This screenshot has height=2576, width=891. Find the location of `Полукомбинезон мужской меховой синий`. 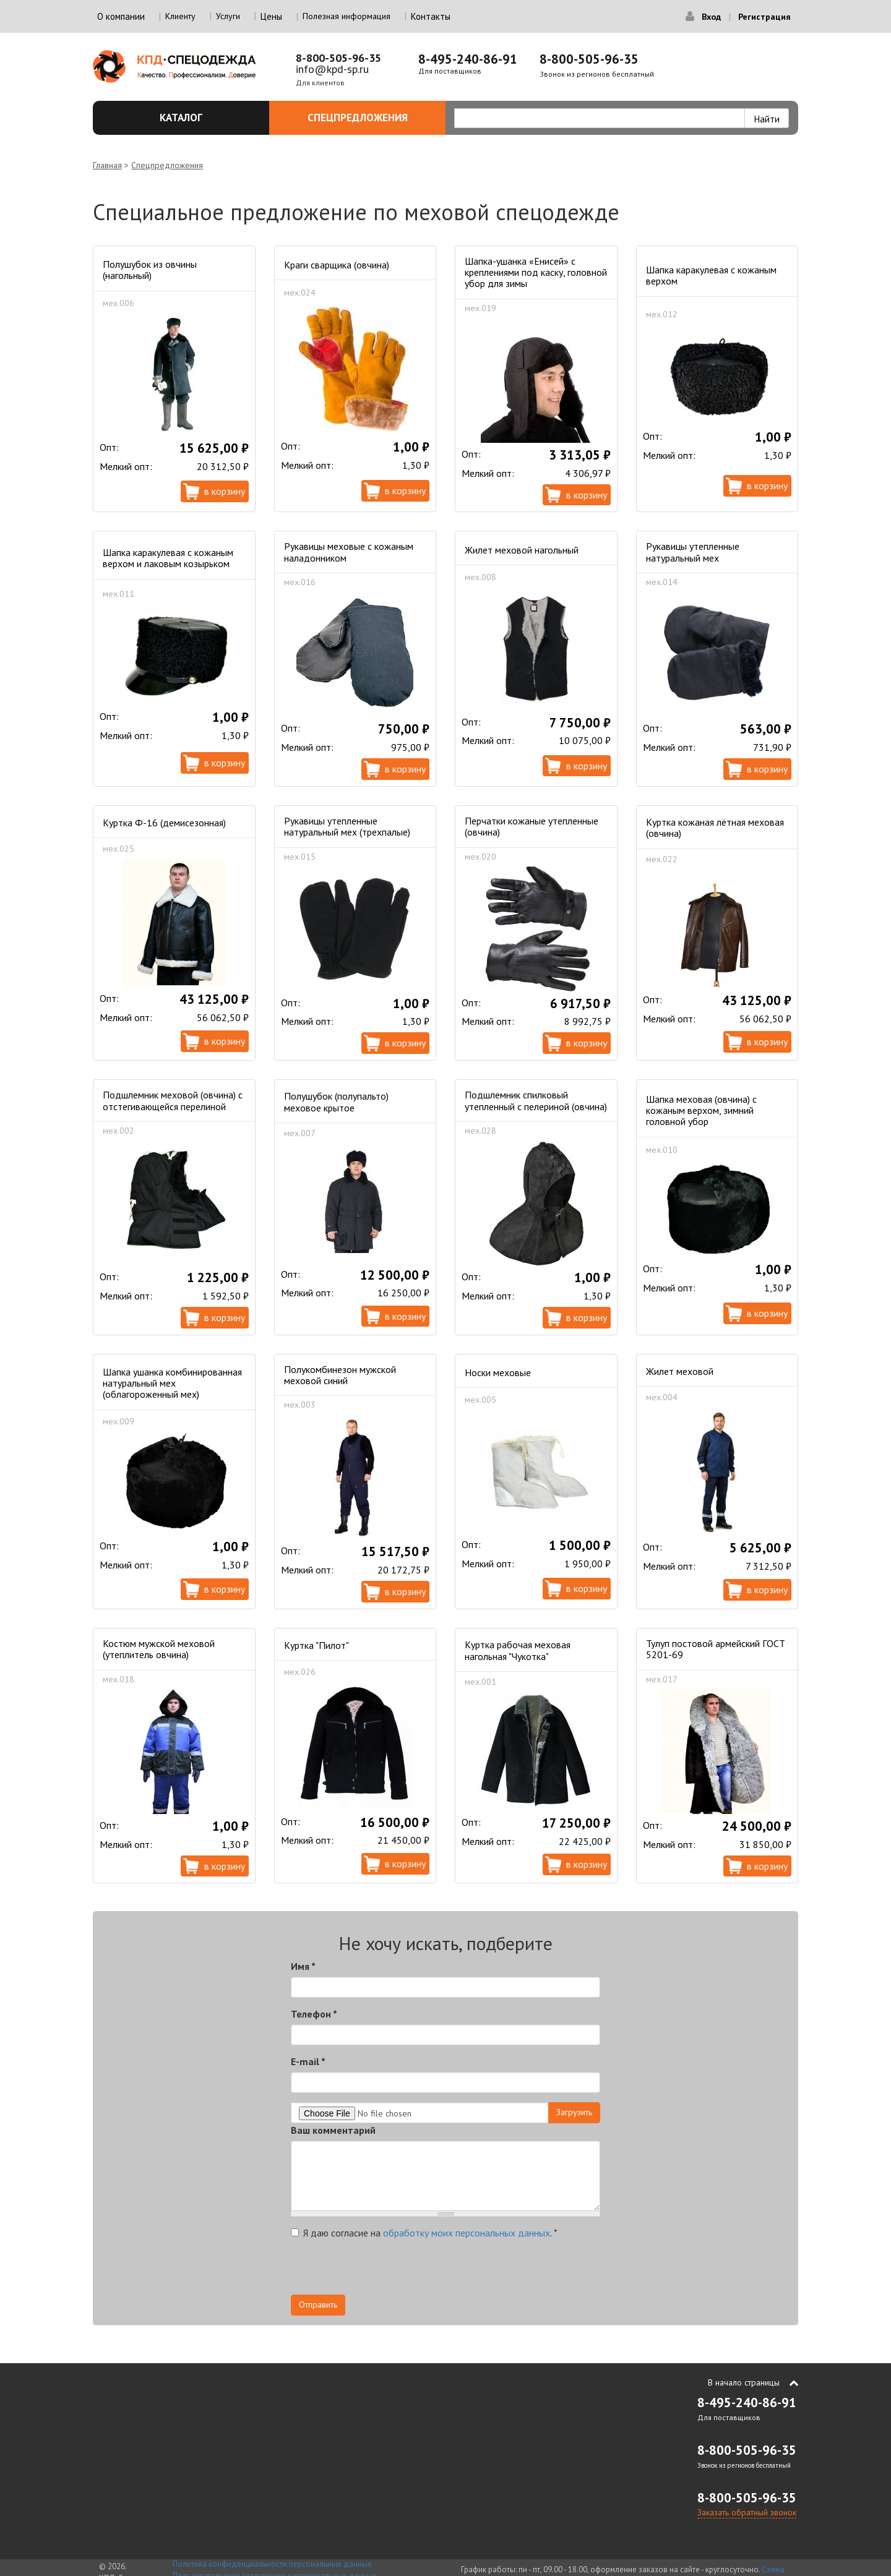

Полукомбинезон мужской меховой синий is located at coordinates (340, 1375).